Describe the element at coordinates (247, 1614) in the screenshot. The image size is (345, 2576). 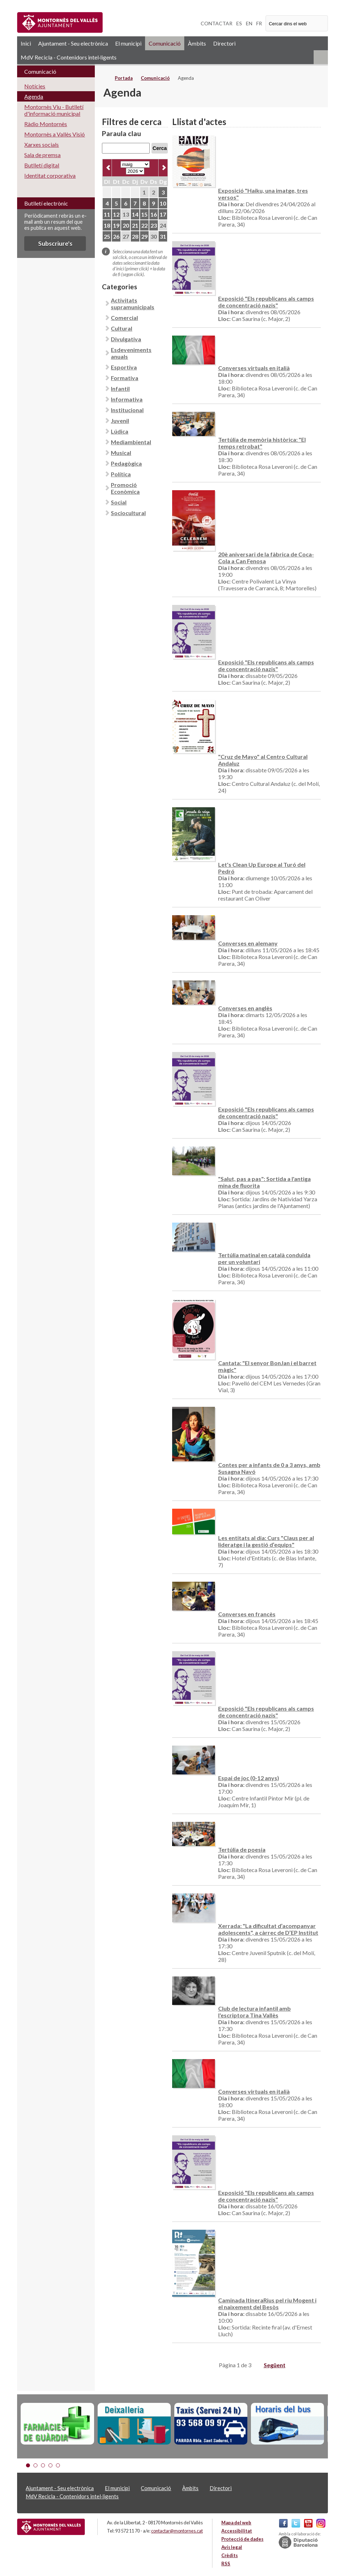
I see `Converses en francès` at that location.